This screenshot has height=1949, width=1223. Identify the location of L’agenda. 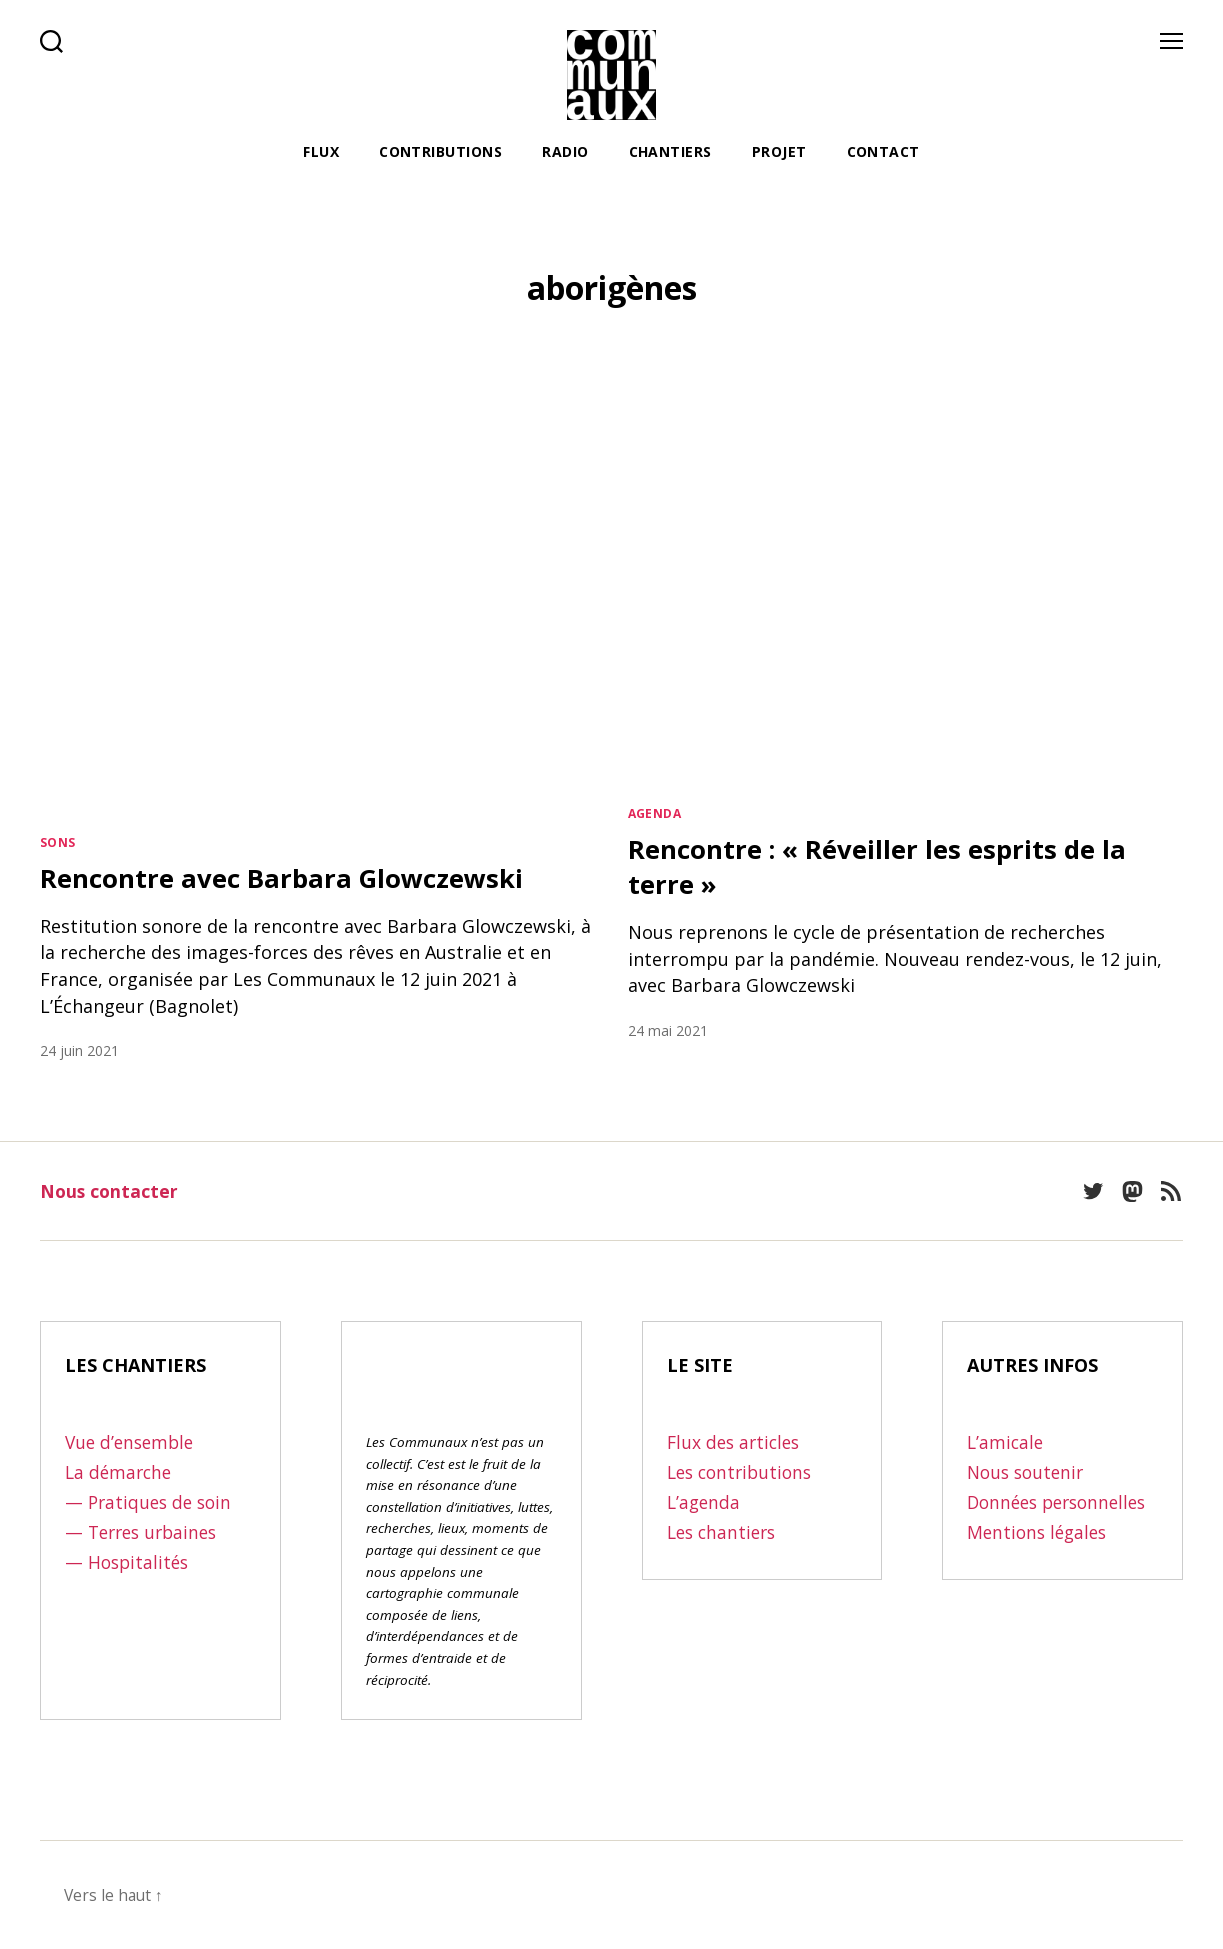
(705, 1502).